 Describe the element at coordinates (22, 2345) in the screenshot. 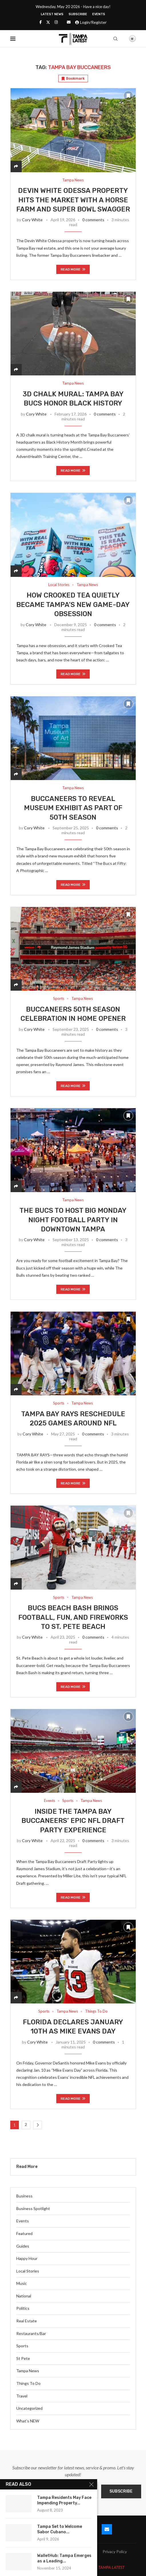

I see `Sports` at that location.